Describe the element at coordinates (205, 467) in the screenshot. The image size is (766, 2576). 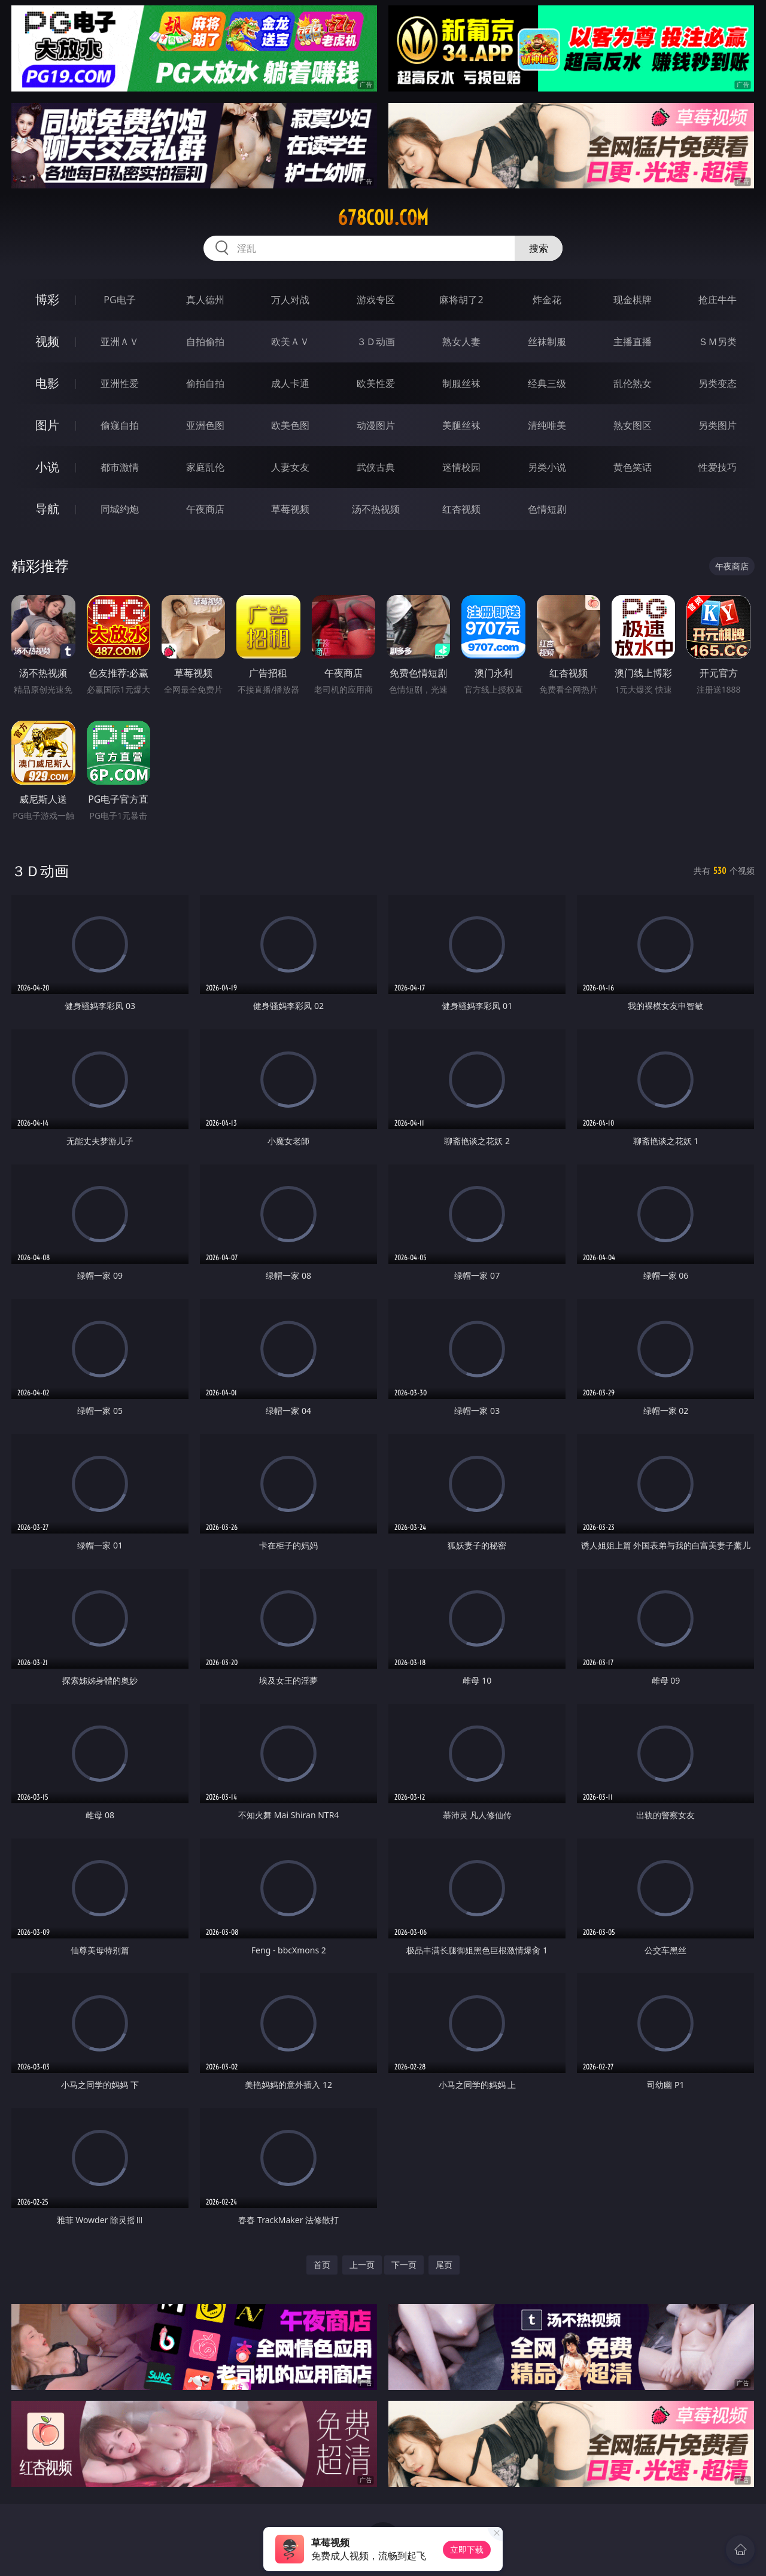
I see `家庭乱伦` at that location.